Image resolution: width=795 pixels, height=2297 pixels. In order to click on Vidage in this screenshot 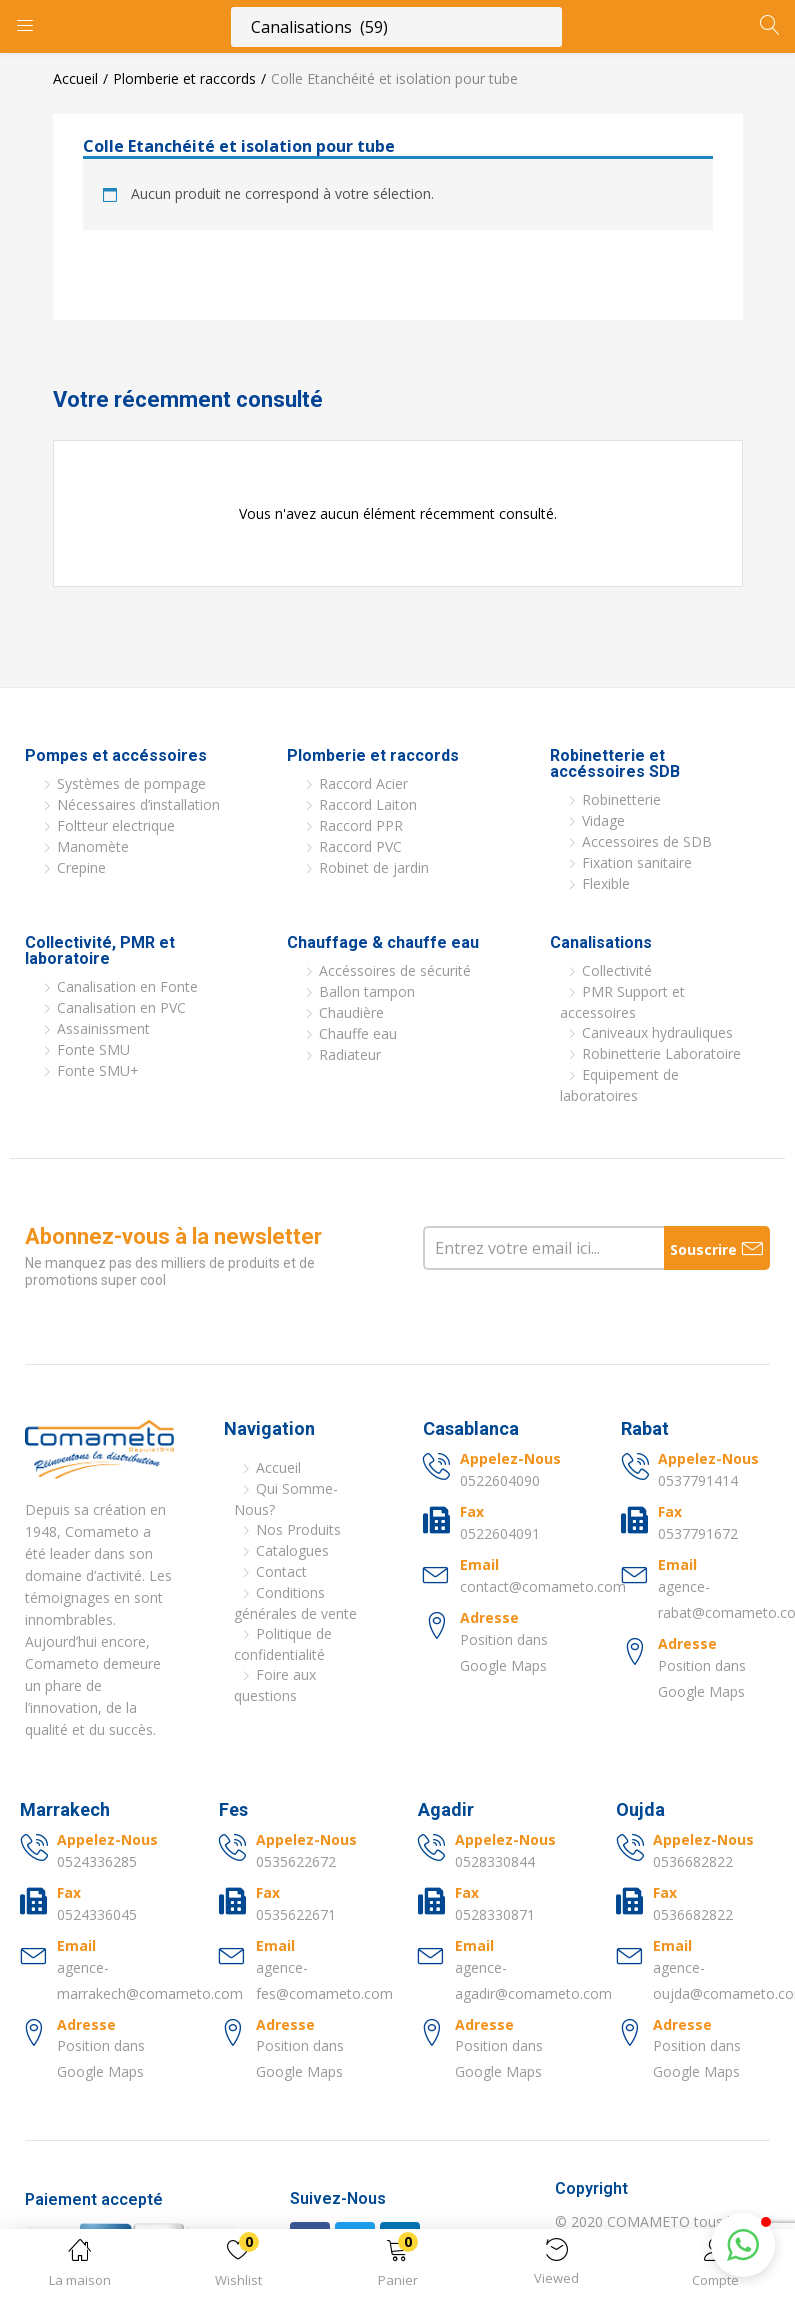, I will do `click(603, 820)`.